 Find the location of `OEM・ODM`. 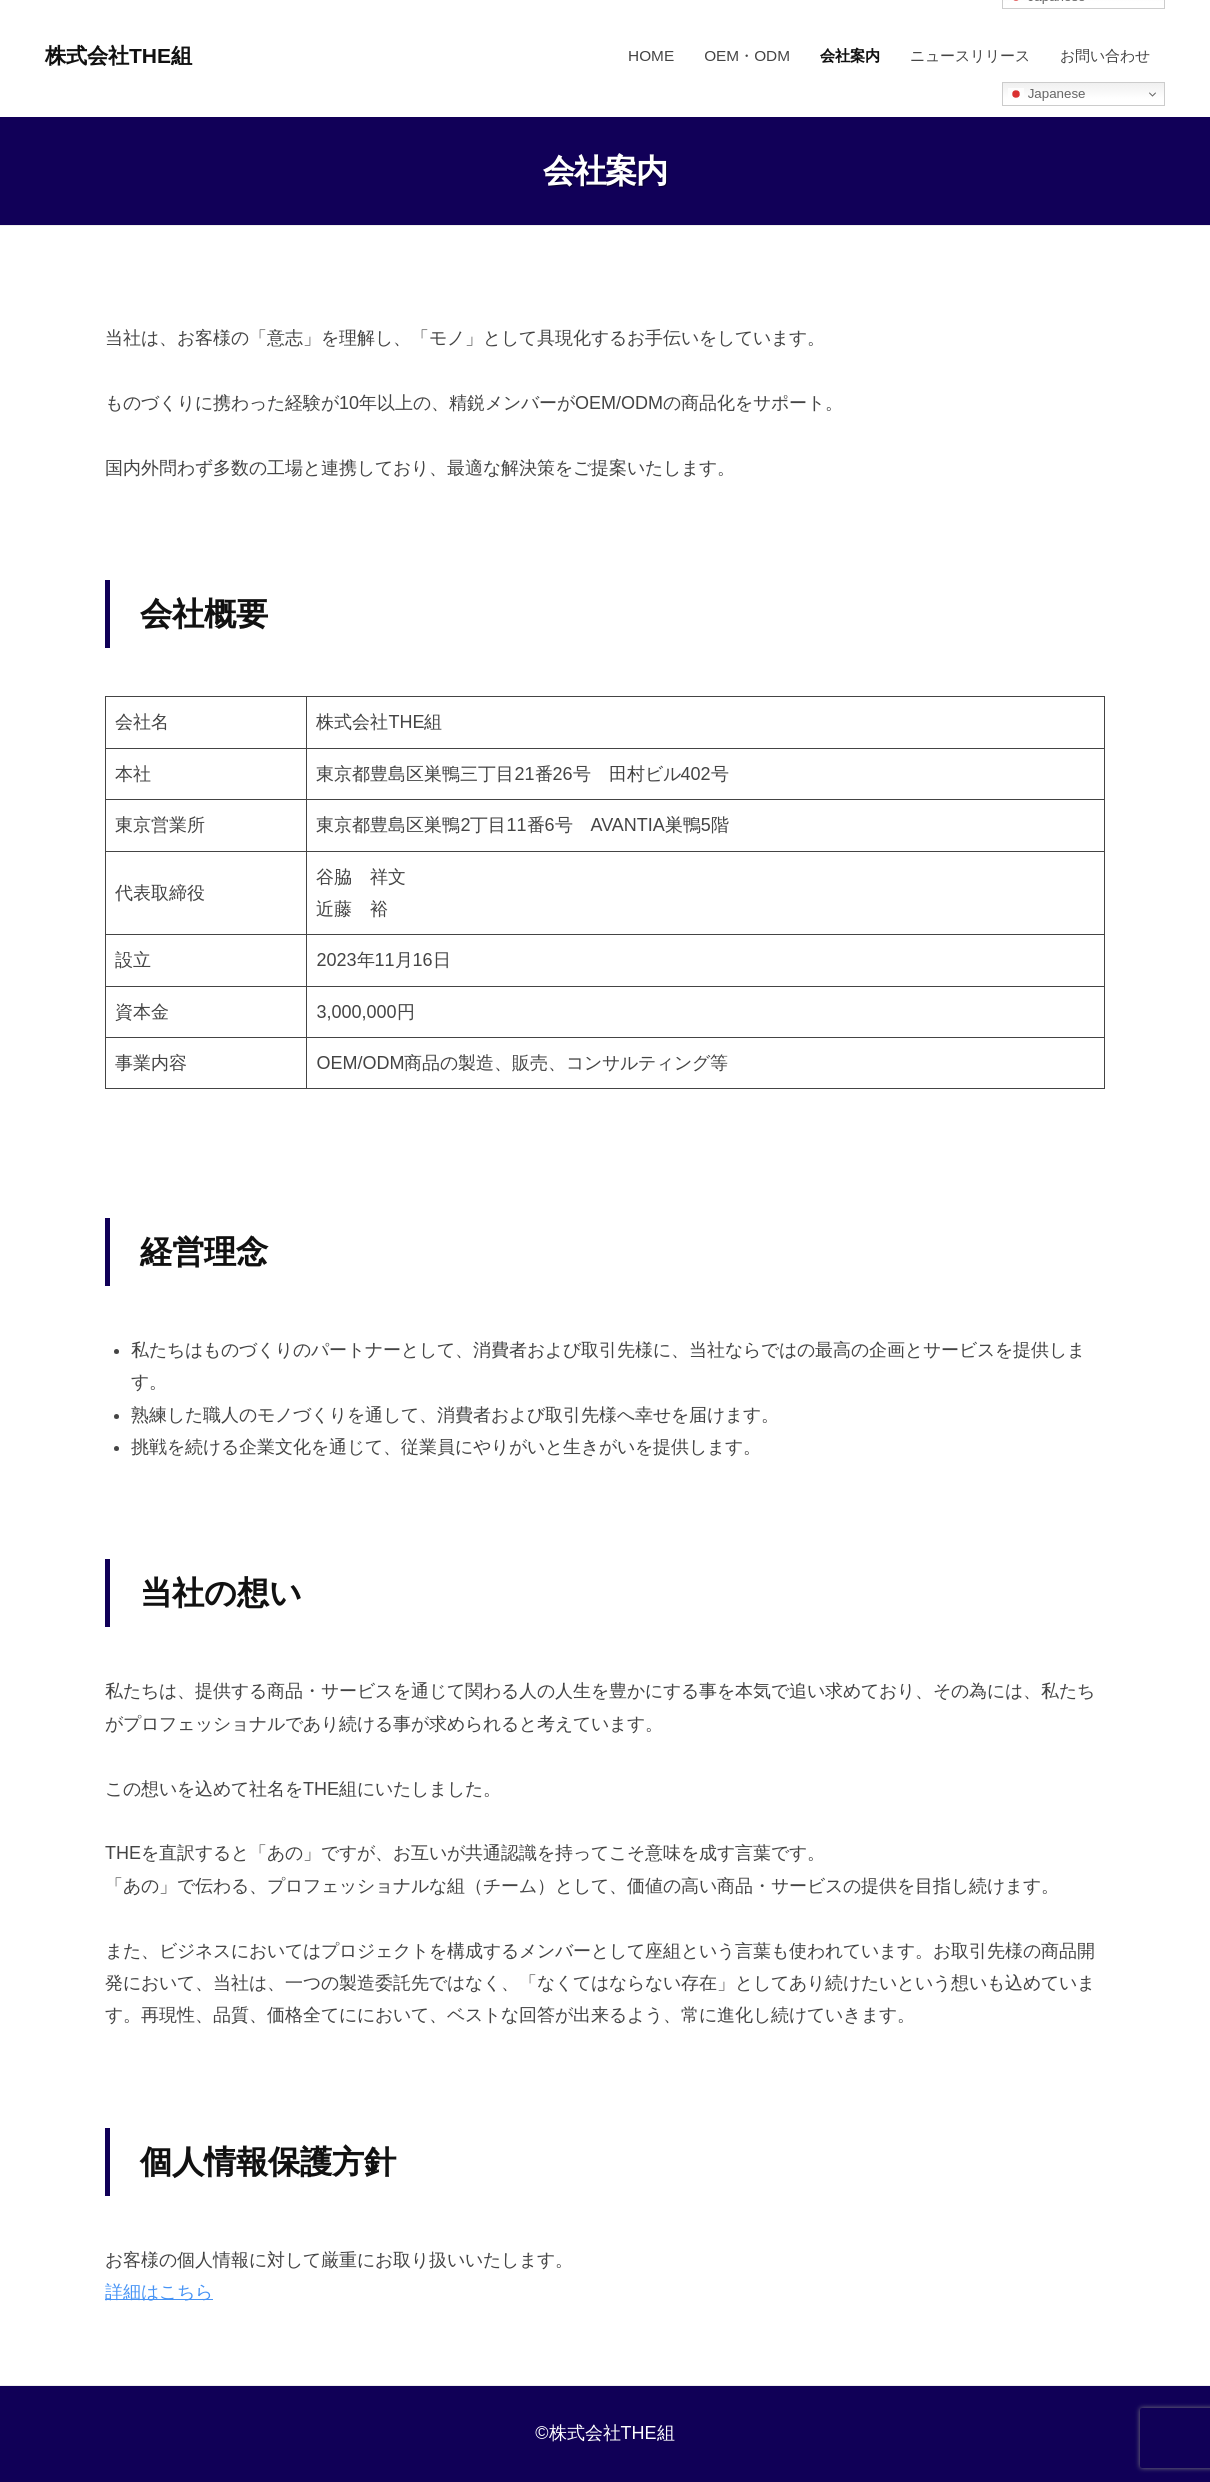

OEM・ODM is located at coordinates (747, 55).